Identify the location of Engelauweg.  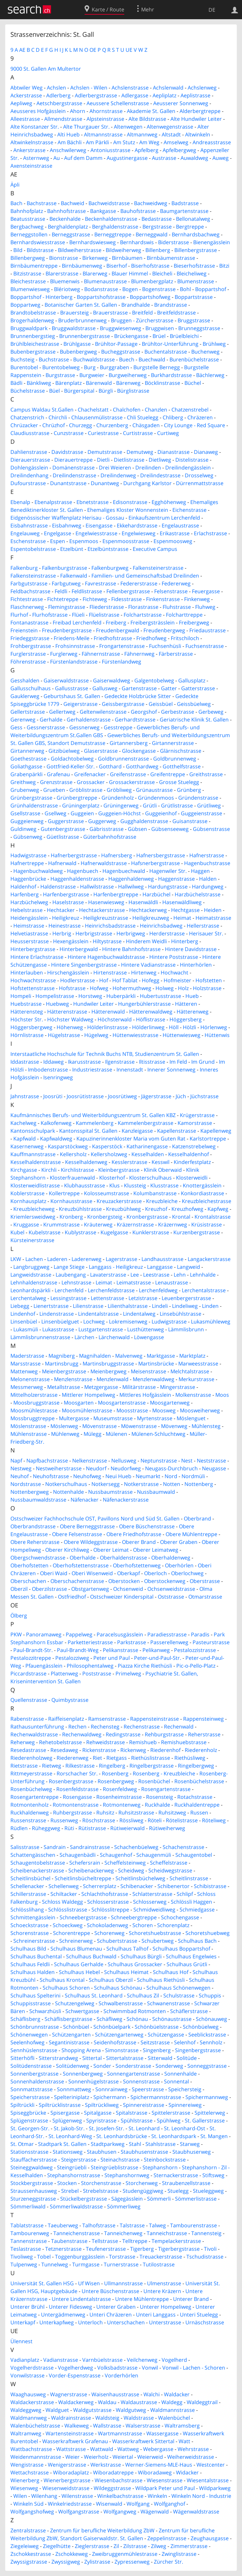
(25, 533).